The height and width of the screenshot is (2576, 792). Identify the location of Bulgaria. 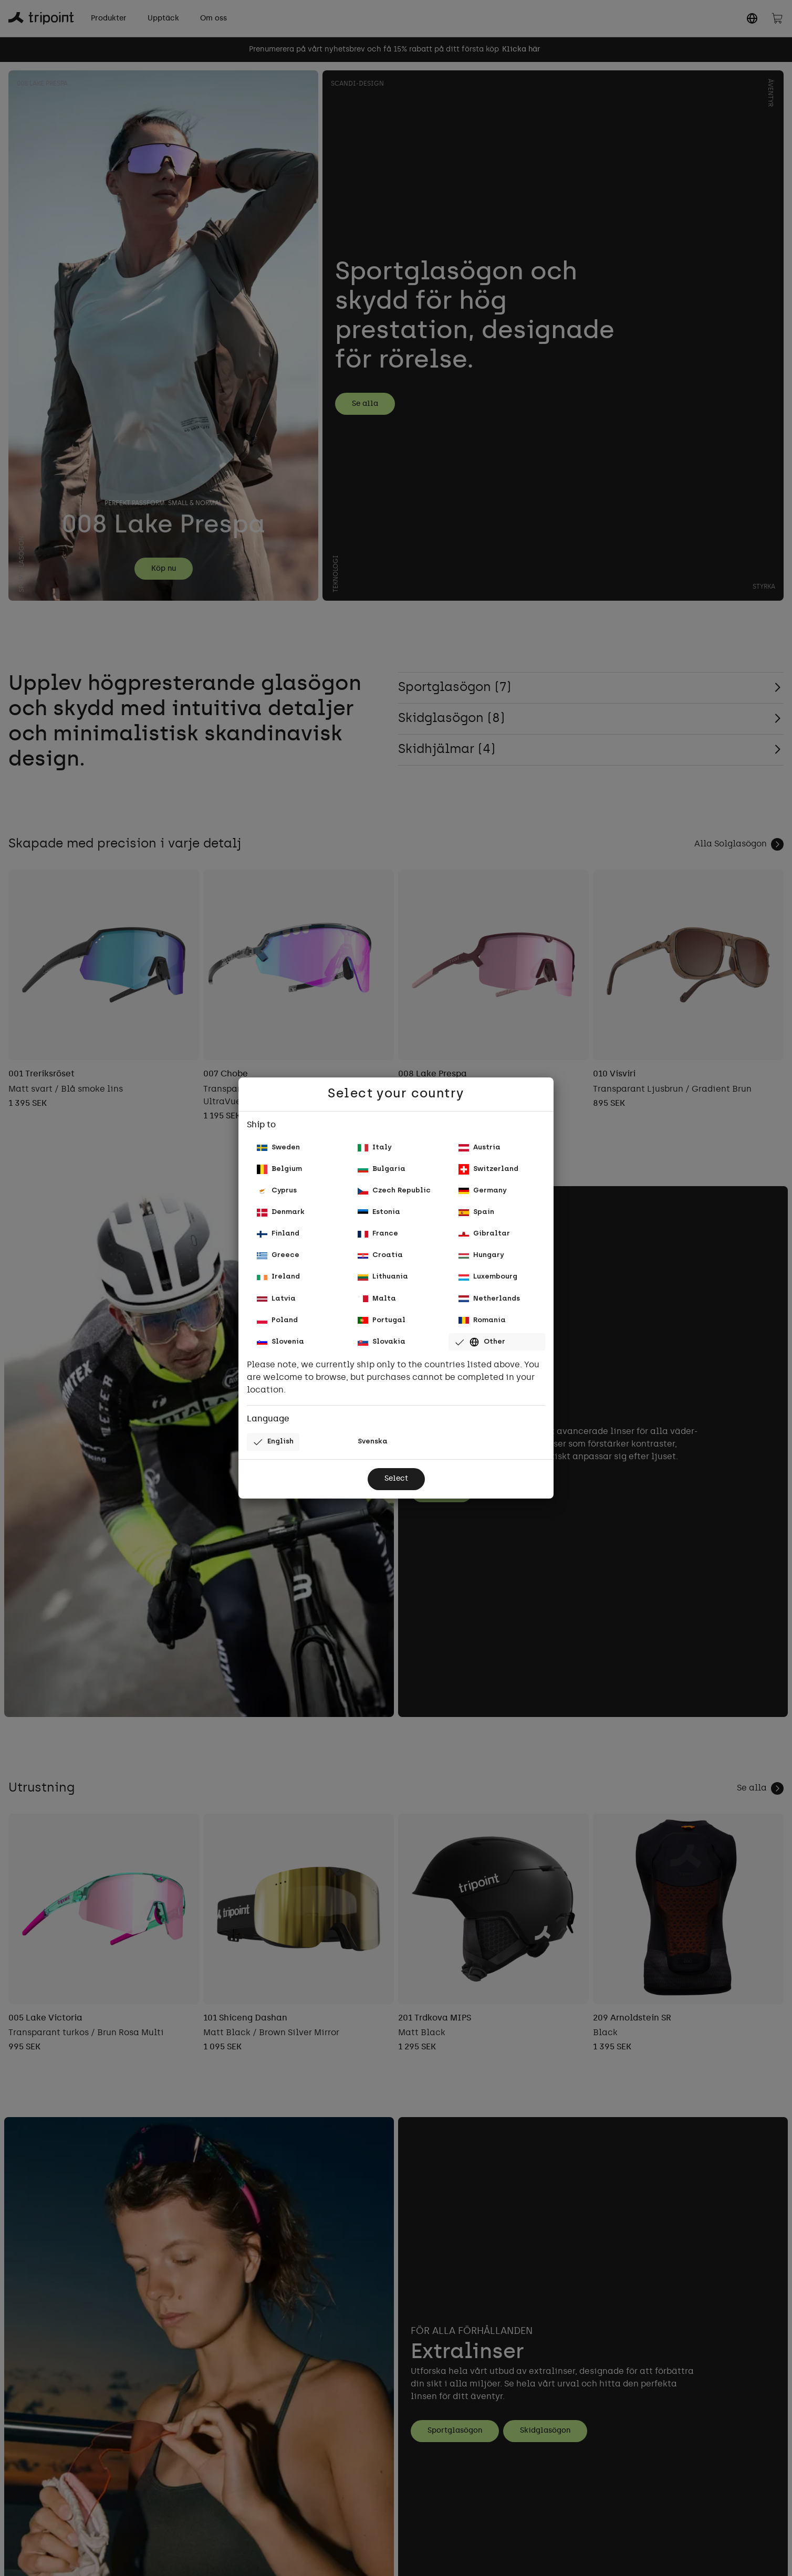
(382, 1161).